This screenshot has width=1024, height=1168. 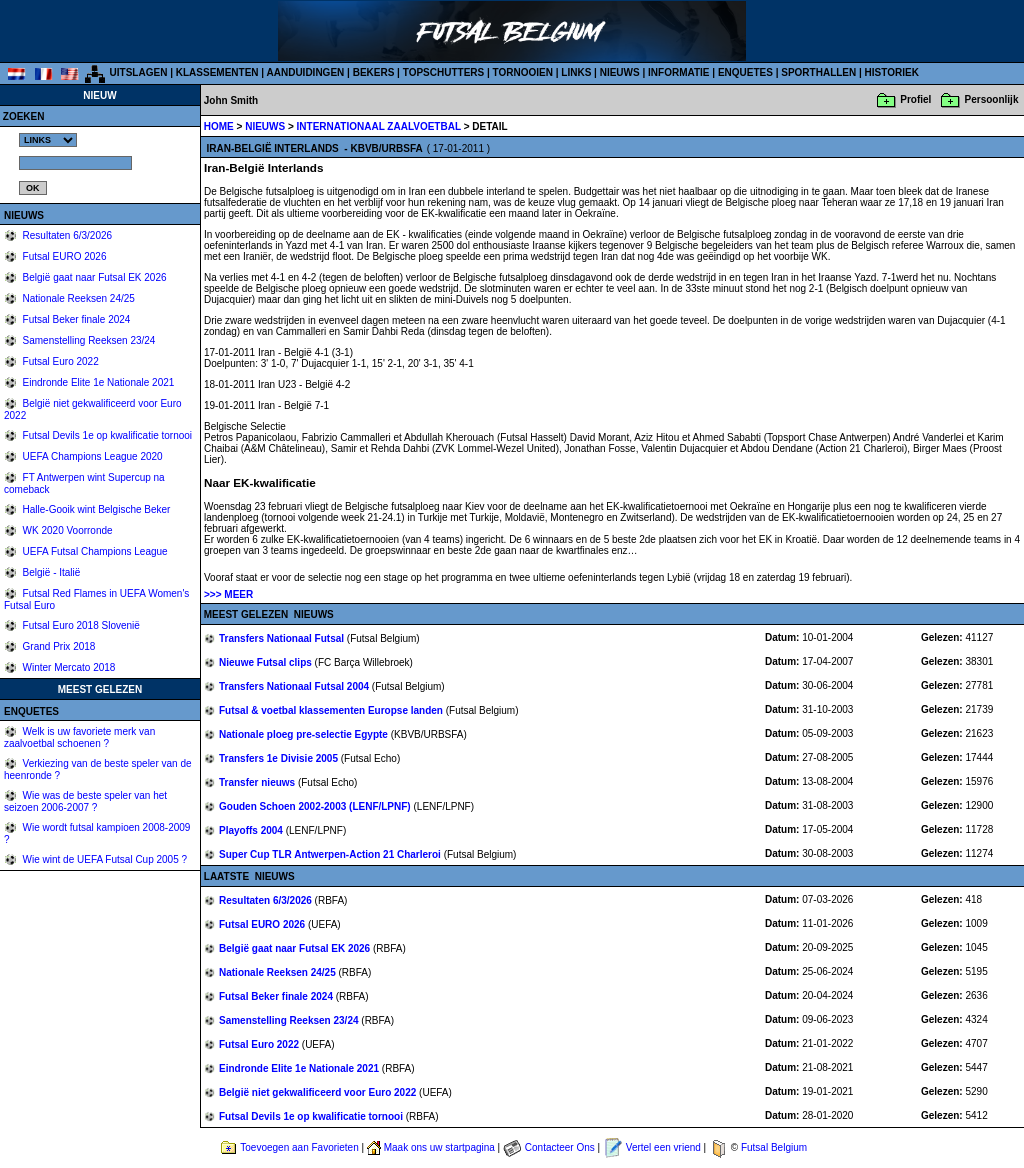 I want to click on België gaat naar Futsal EK 2026, so click(x=93, y=277).